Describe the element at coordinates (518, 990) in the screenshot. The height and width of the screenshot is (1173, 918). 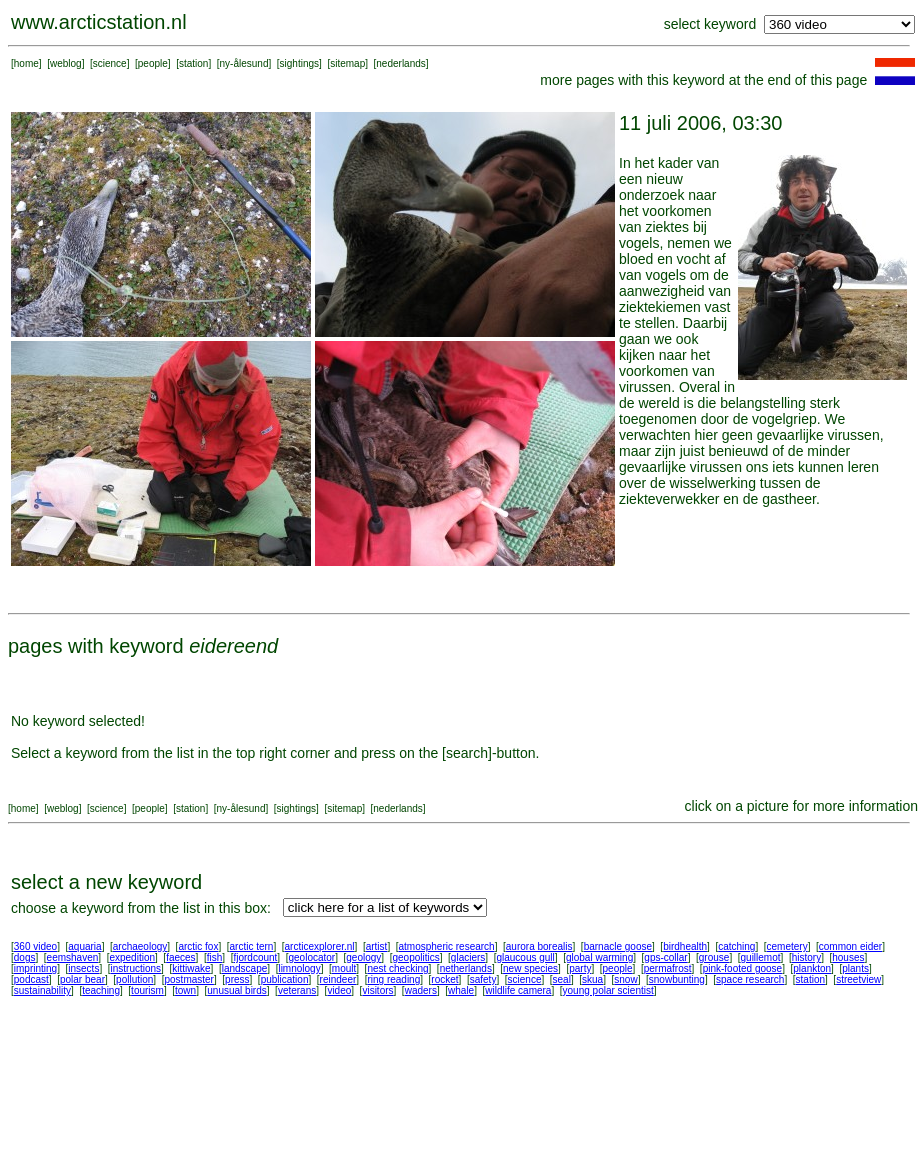
I see `wildlife camera` at that location.